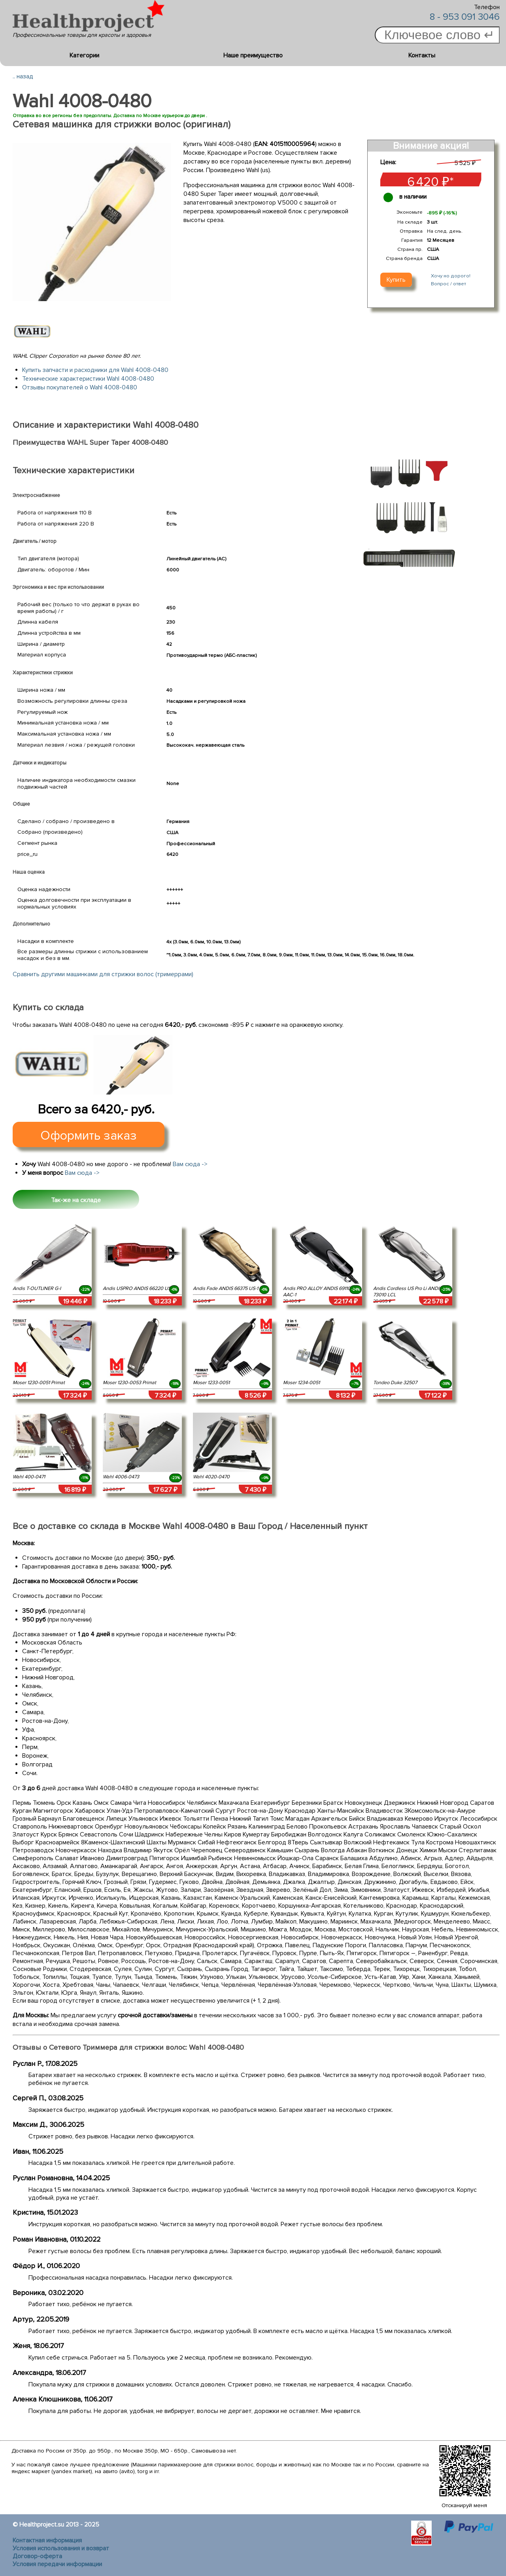  What do you see at coordinates (72, 2525) in the screenshot?
I see `2013` at bounding box center [72, 2525].